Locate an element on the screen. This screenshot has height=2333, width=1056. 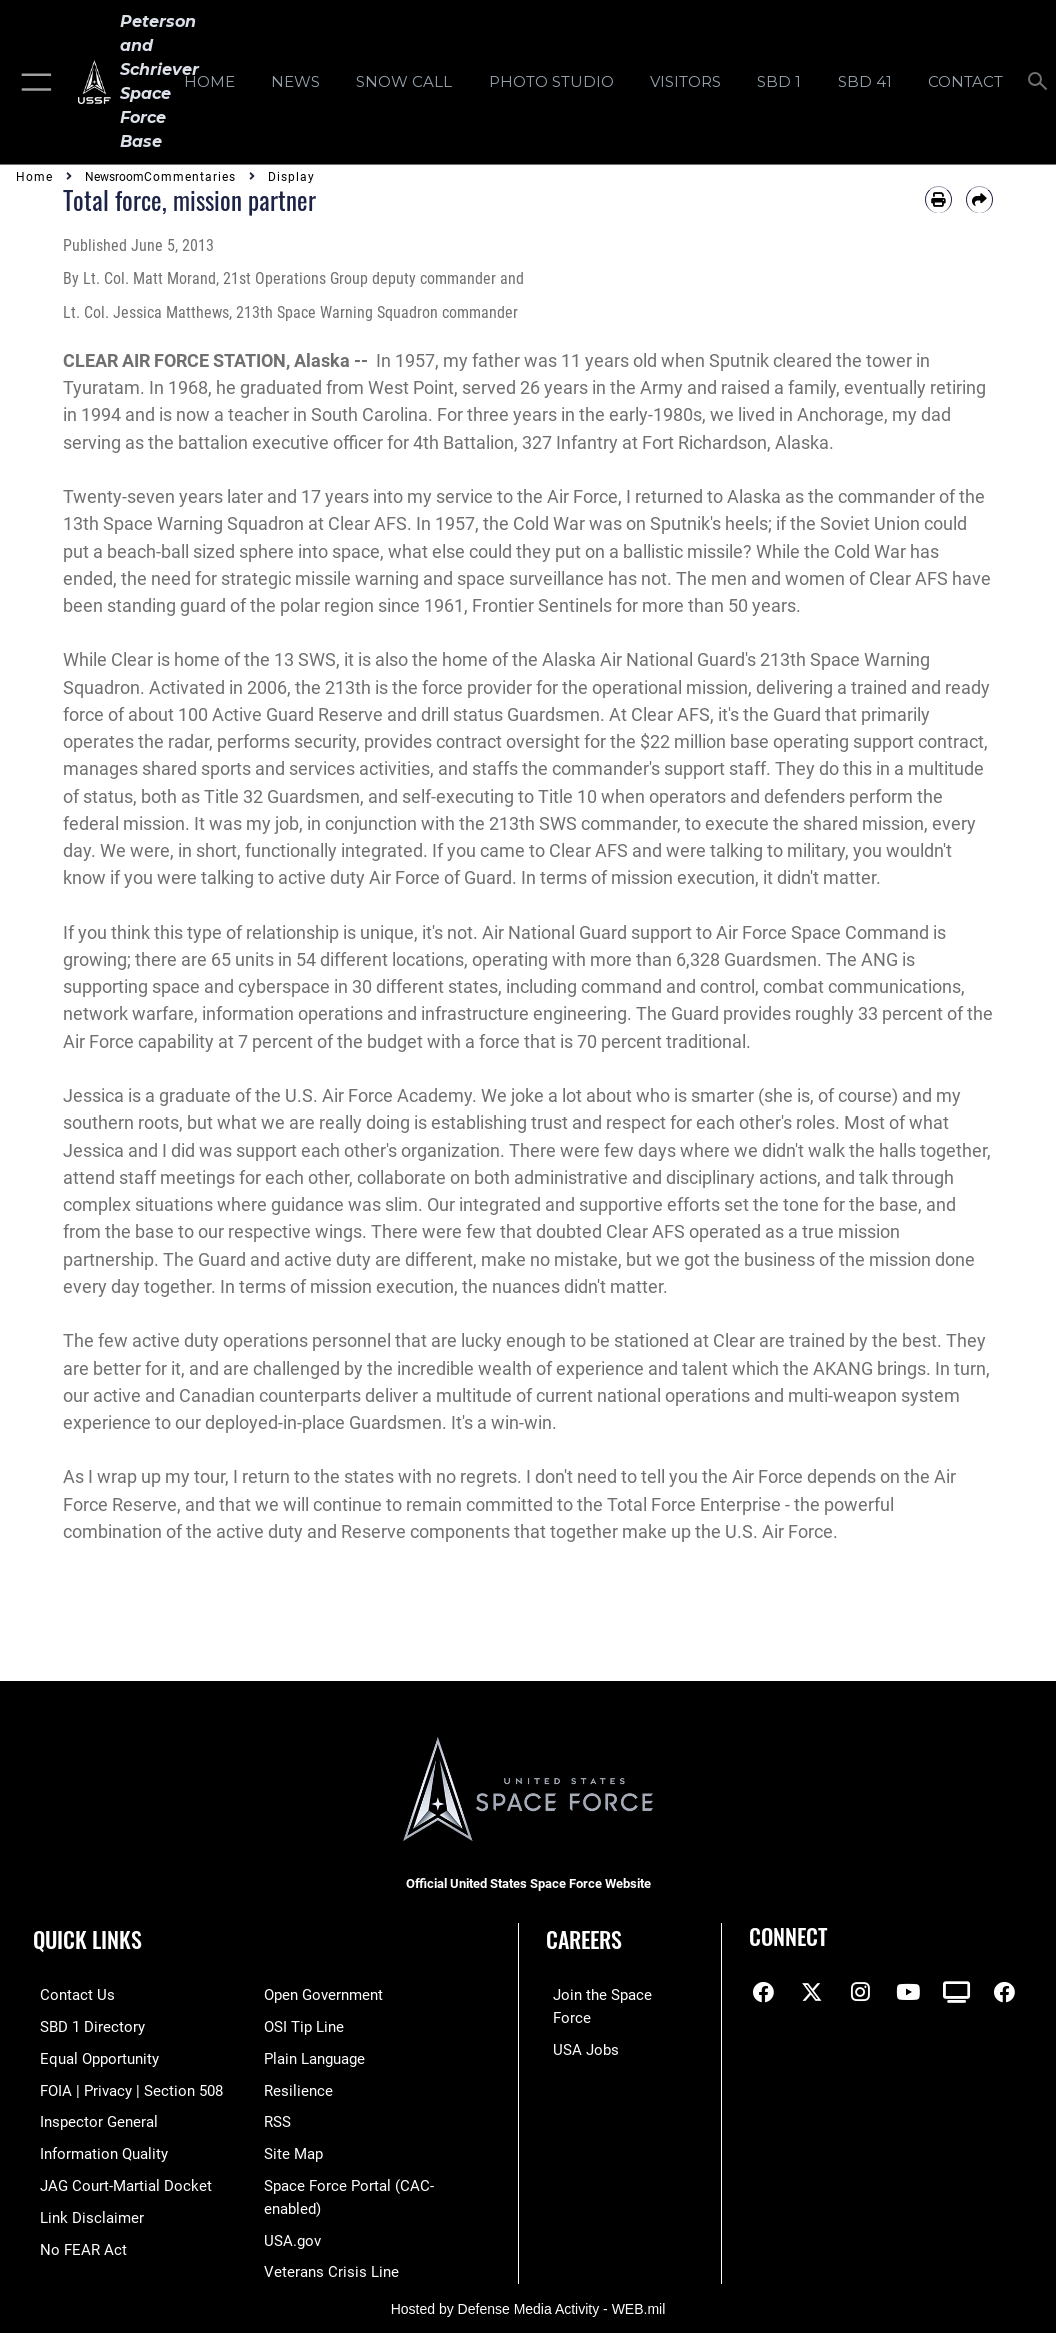
[X (formerly X) icon opens in a new window] is located at coordinates (812, 1992).